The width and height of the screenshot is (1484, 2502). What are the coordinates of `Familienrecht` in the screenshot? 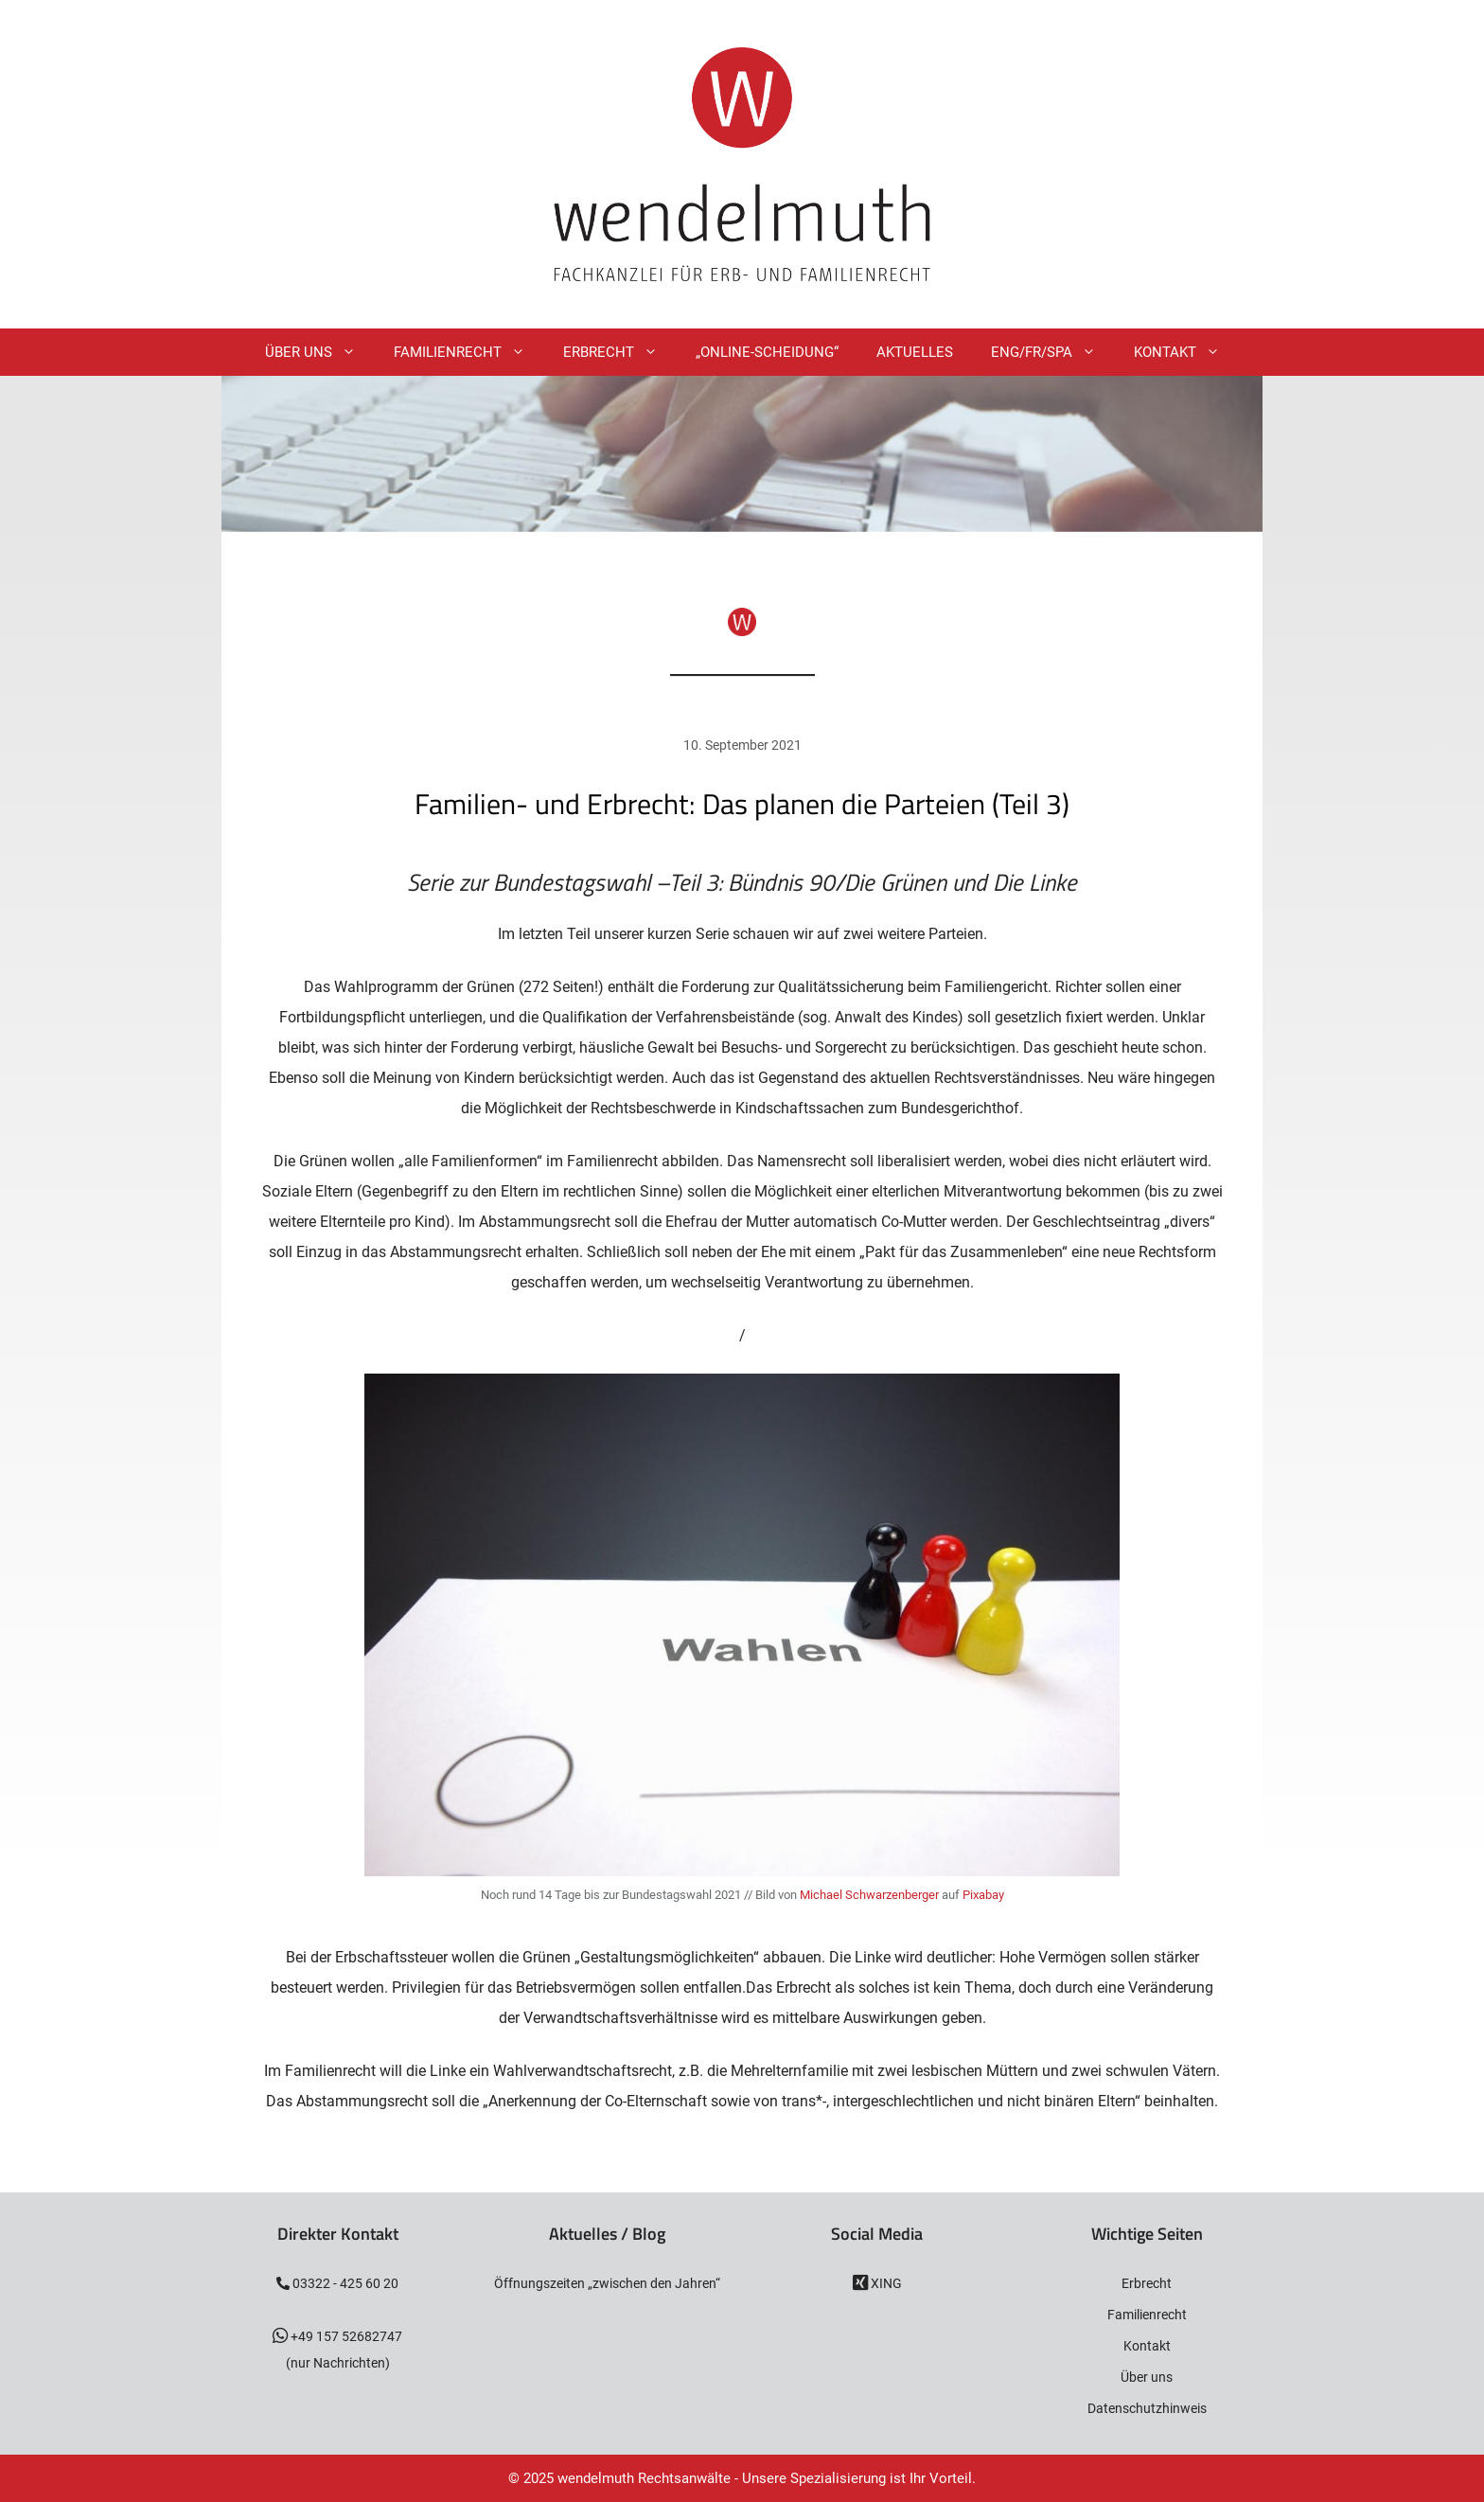 It's located at (469, 352).